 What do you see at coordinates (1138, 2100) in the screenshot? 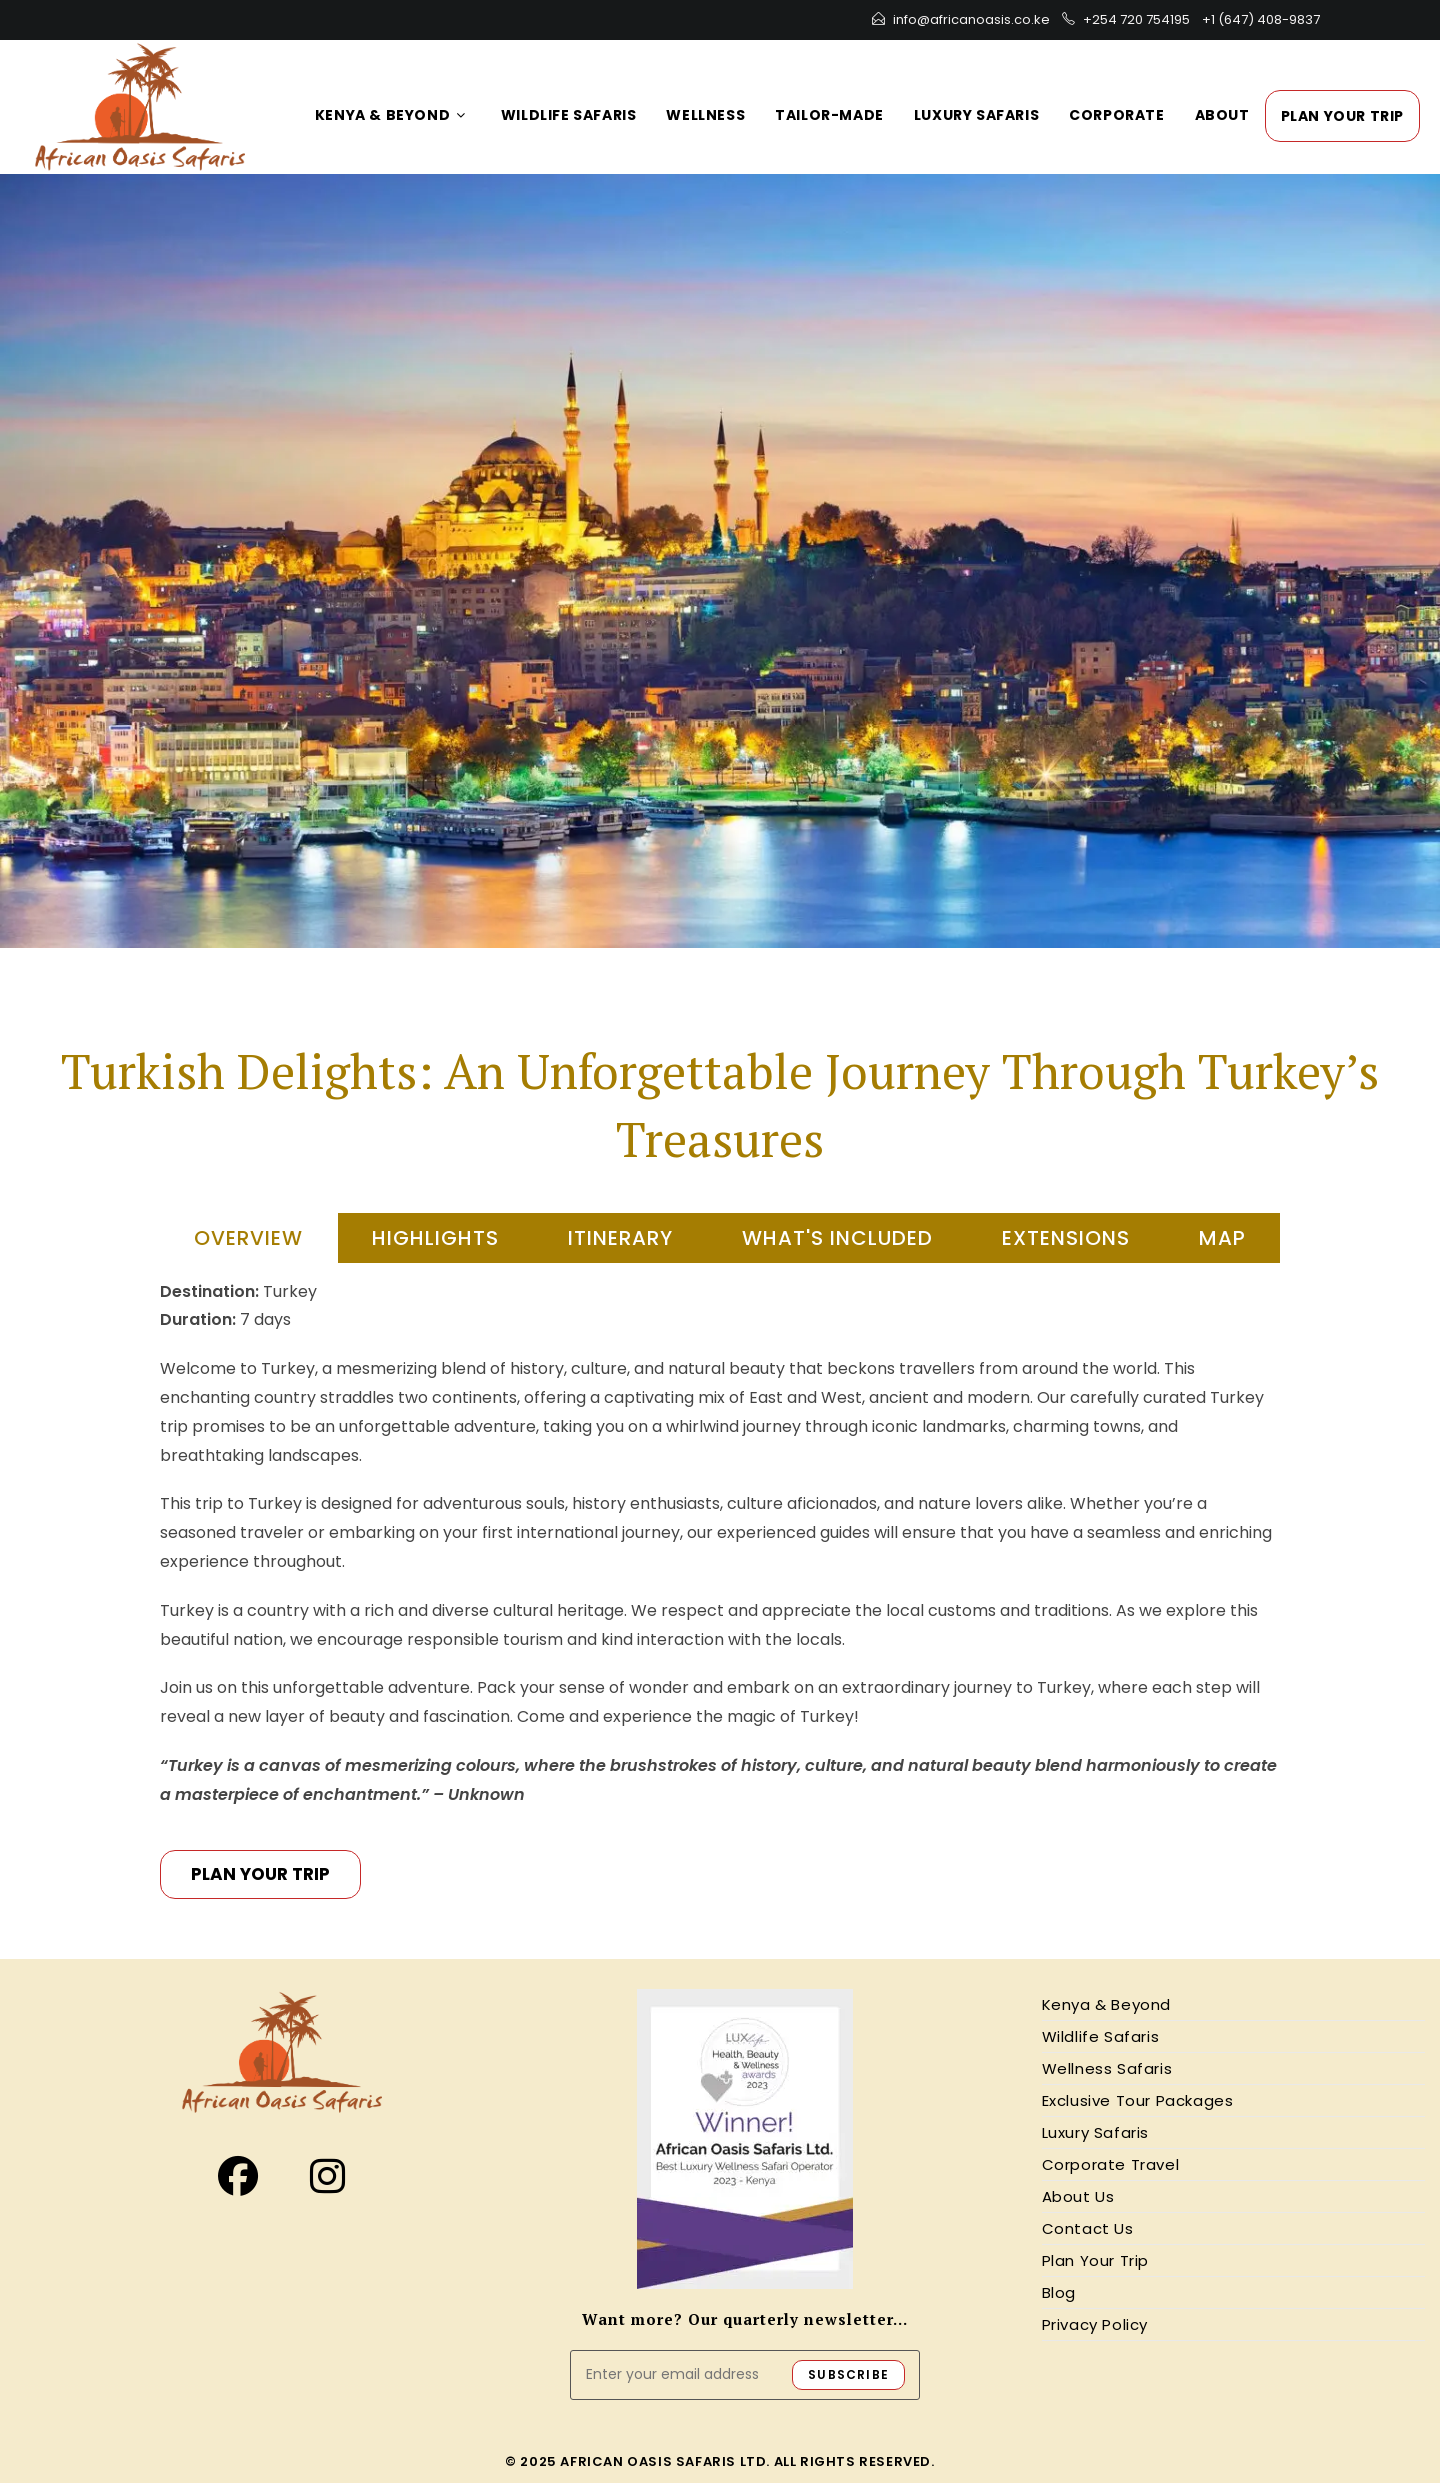
I see `Exclusive Tour Packages` at bounding box center [1138, 2100].